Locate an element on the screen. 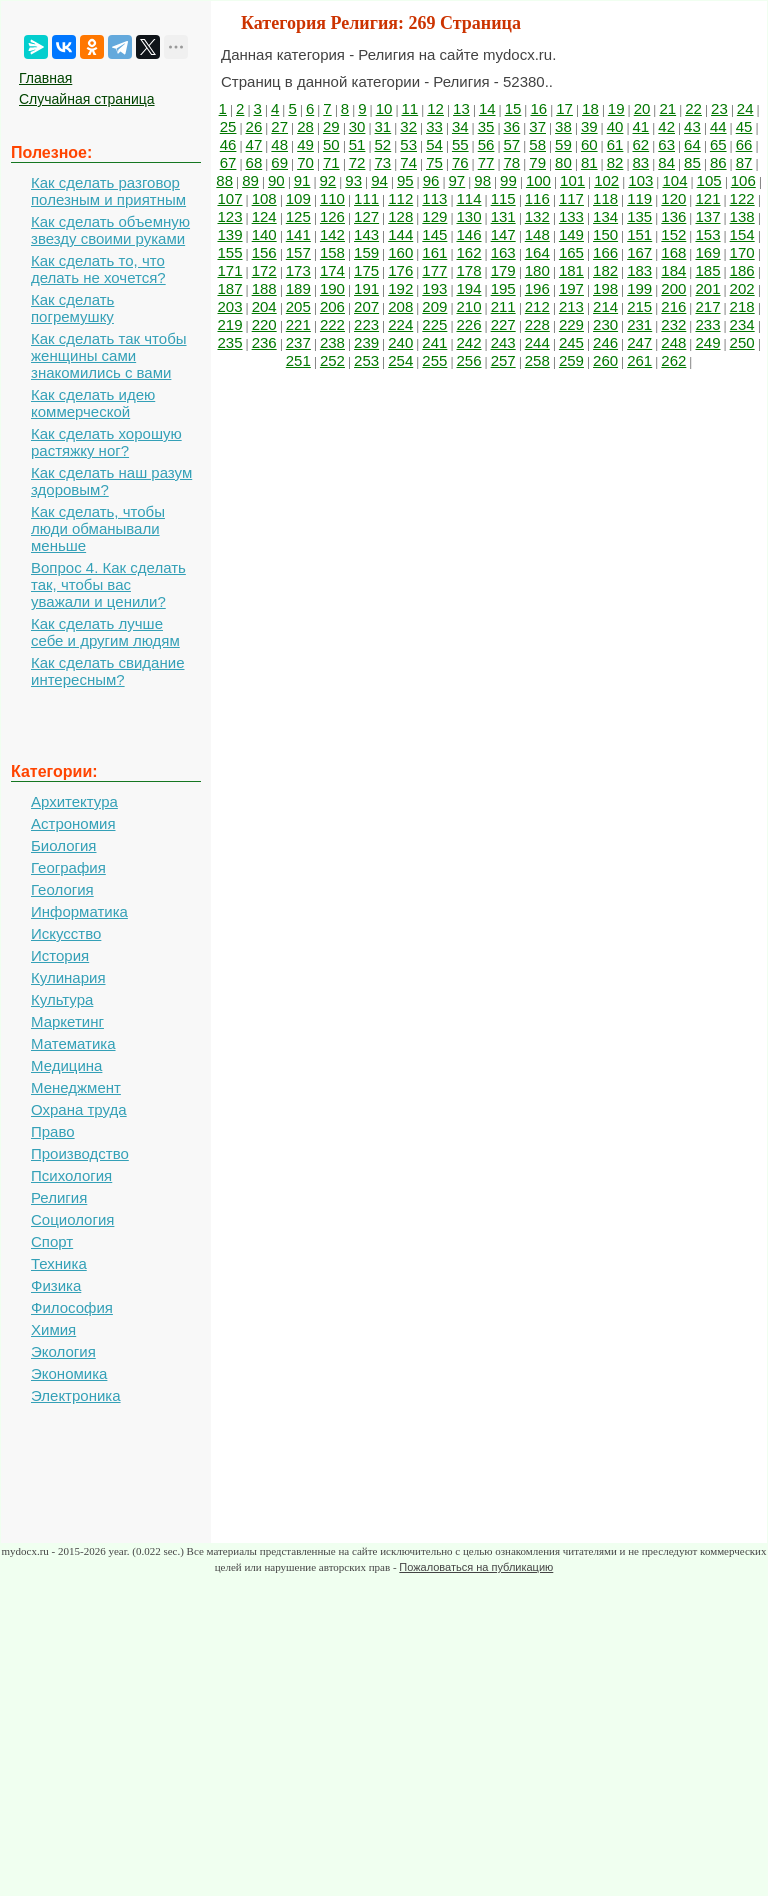 The width and height of the screenshot is (768, 1896). 105 is located at coordinates (709, 180).